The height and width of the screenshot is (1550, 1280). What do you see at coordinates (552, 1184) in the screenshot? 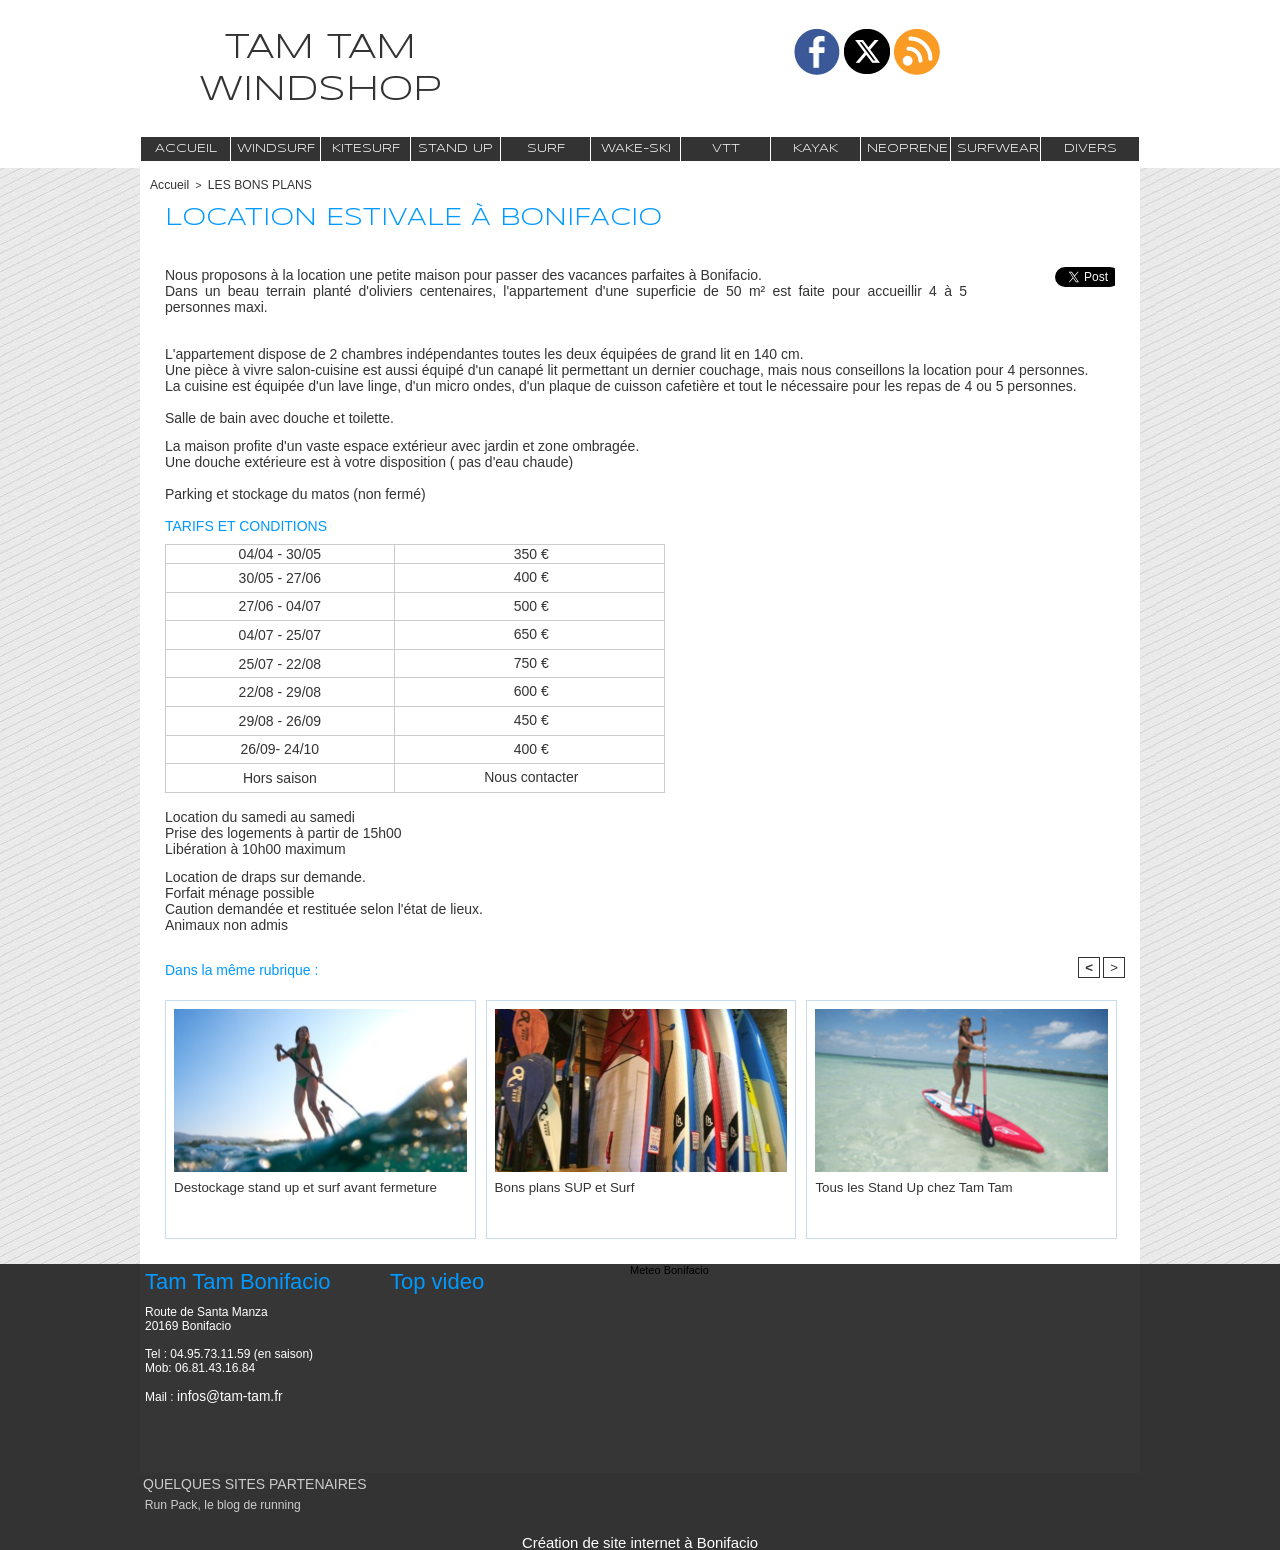
I see `Bons plans SUP et Surf` at bounding box center [552, 1184].